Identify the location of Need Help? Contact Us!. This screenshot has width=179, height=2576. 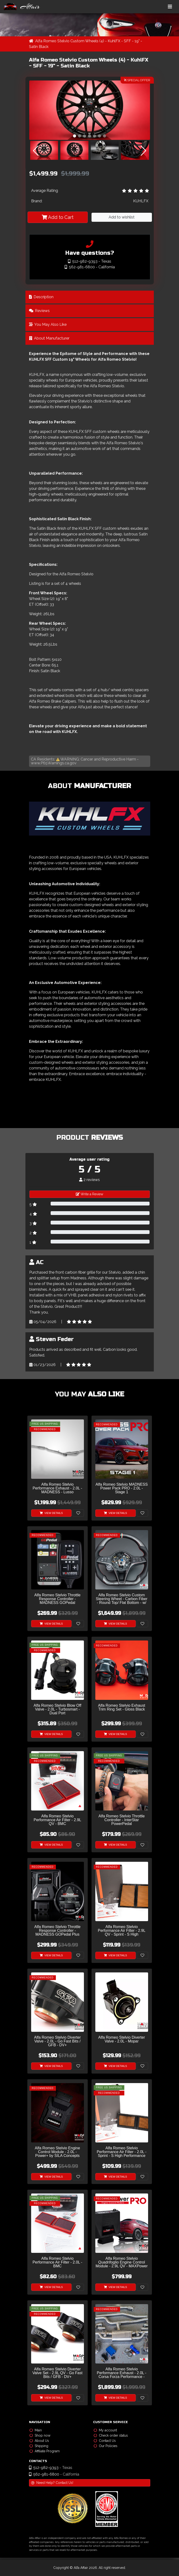
(52, 2483).